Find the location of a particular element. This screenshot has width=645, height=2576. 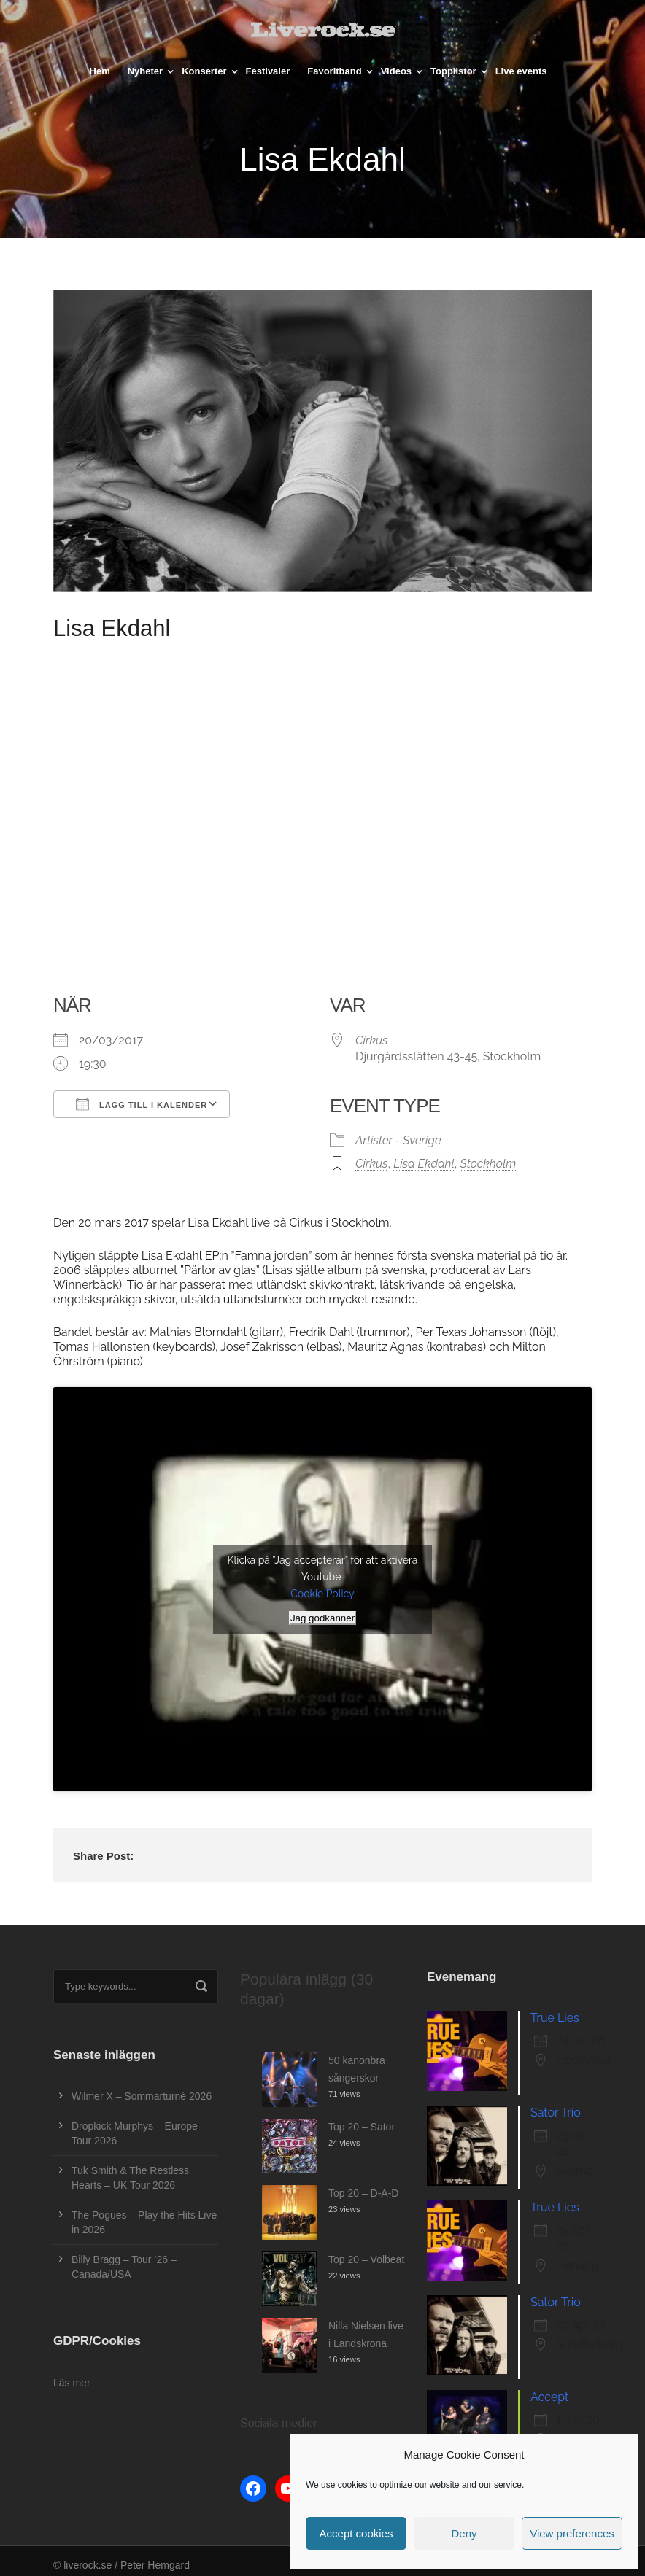

Top 20 – Volbeat is located at coordinates (366, 2259).